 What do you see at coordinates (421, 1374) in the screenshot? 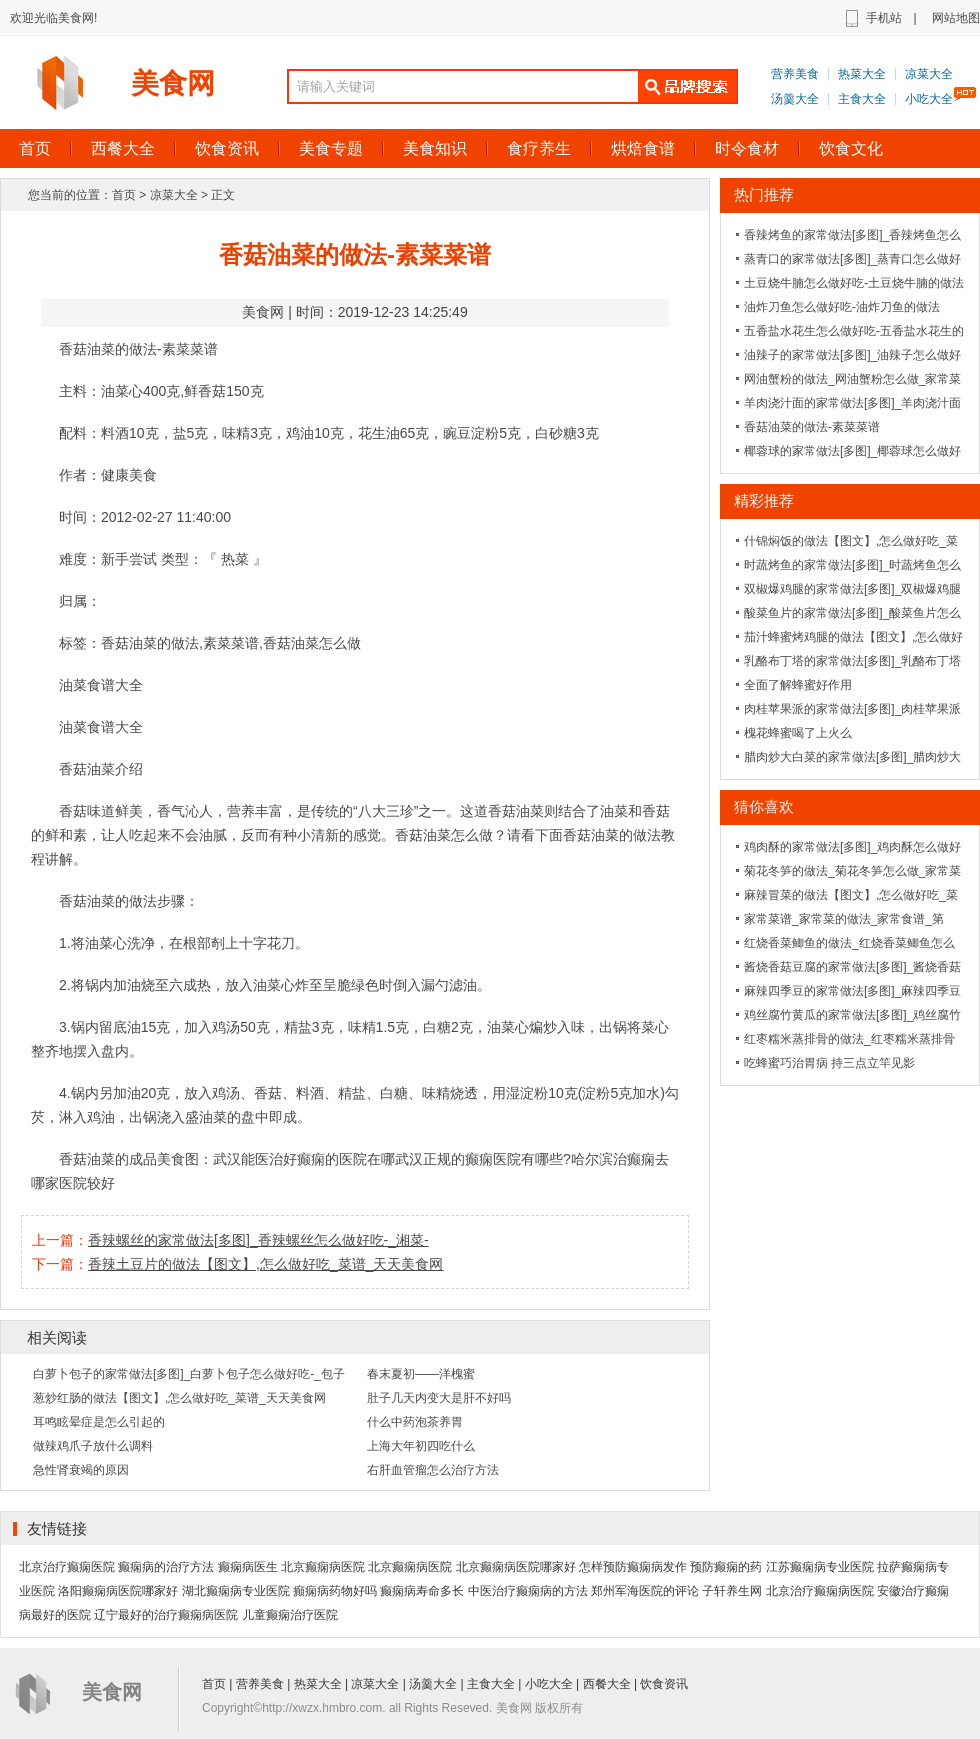
I see `春末夏初——洋槐蜜` at bounding box center [421, 1374].